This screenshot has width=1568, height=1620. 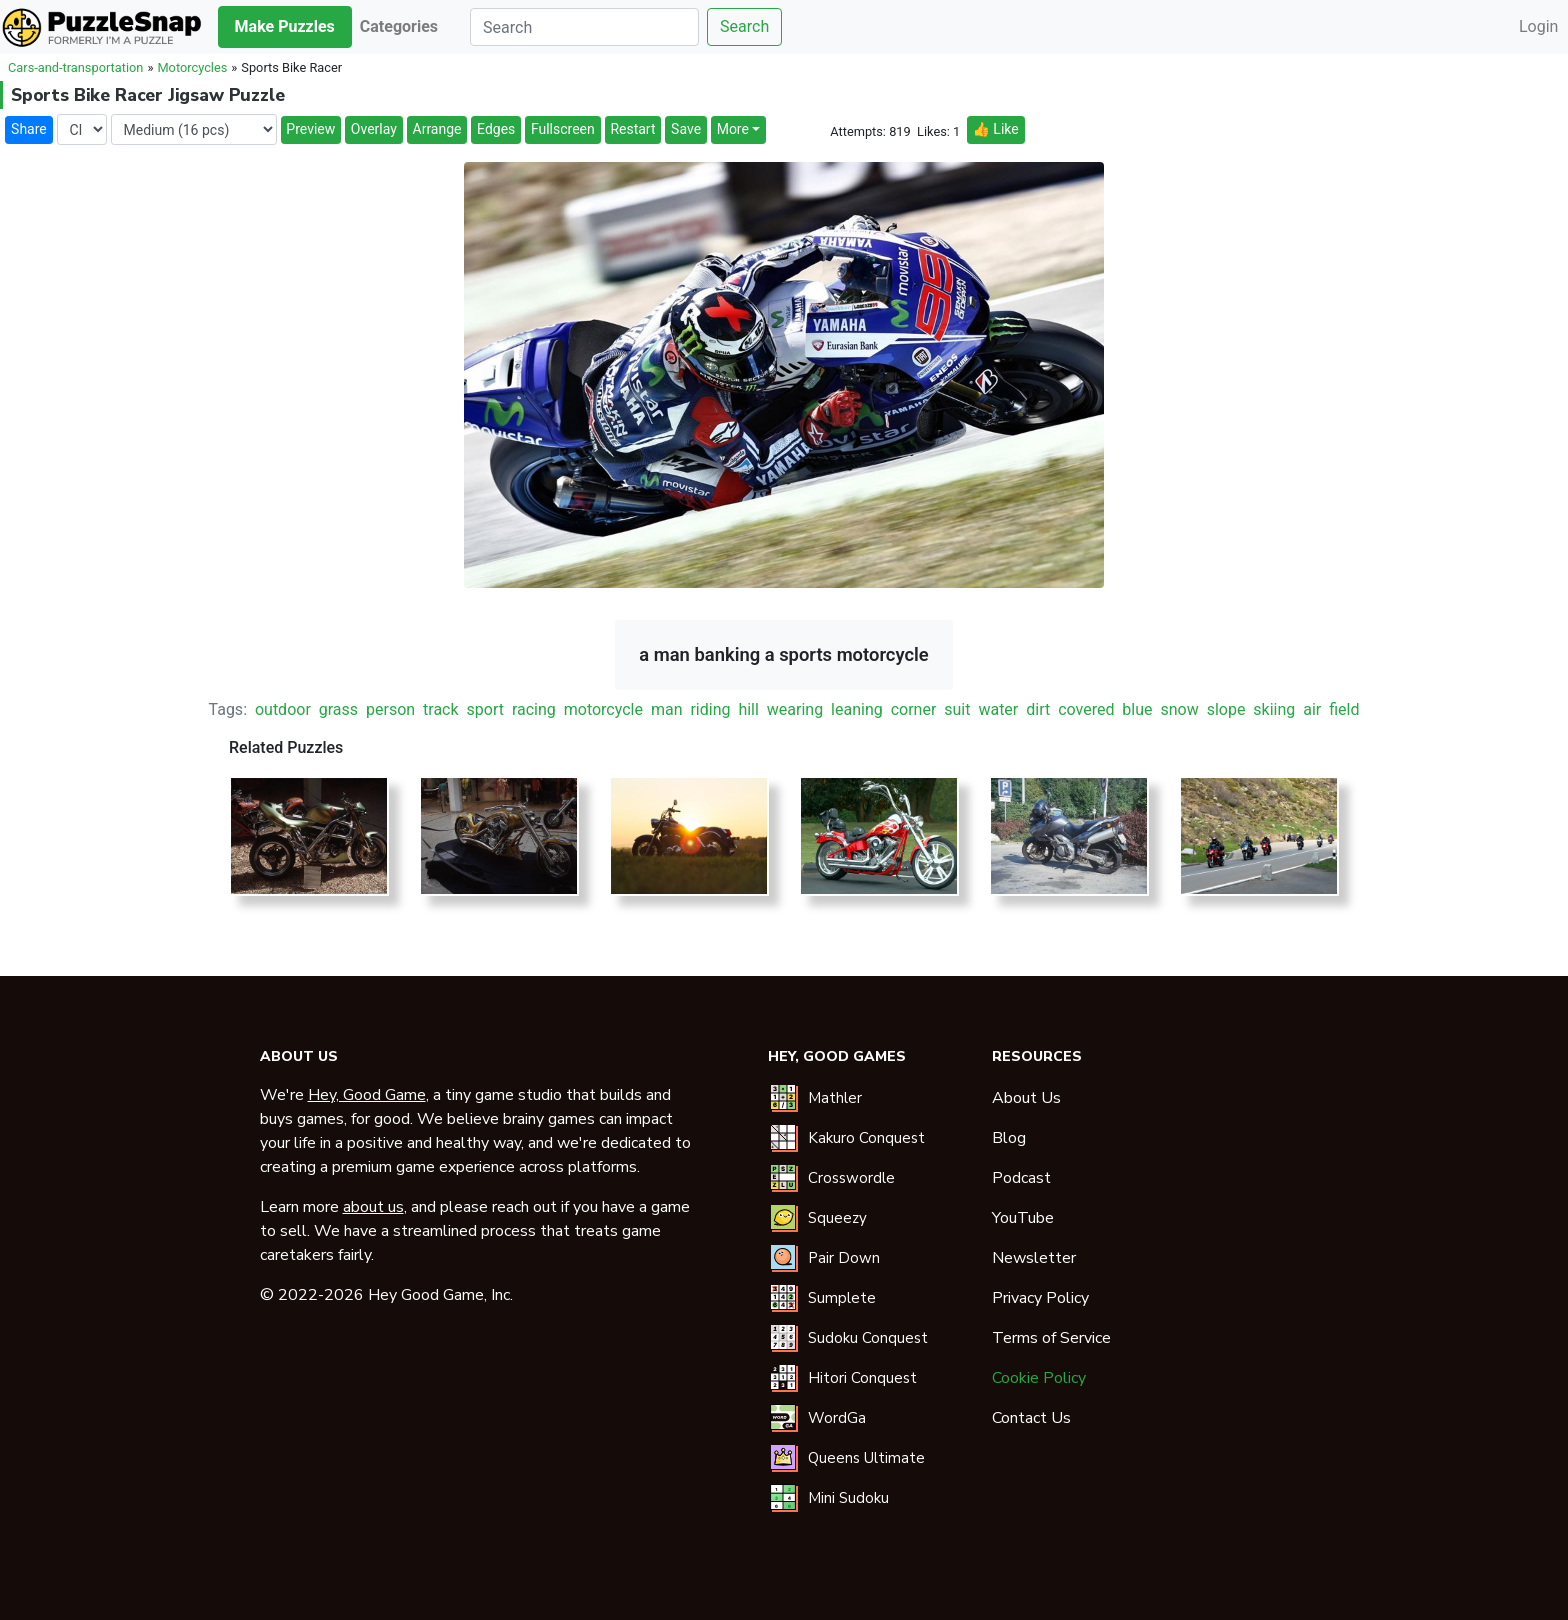 I want to click on Podcast, so click(x=1021, y=1178).